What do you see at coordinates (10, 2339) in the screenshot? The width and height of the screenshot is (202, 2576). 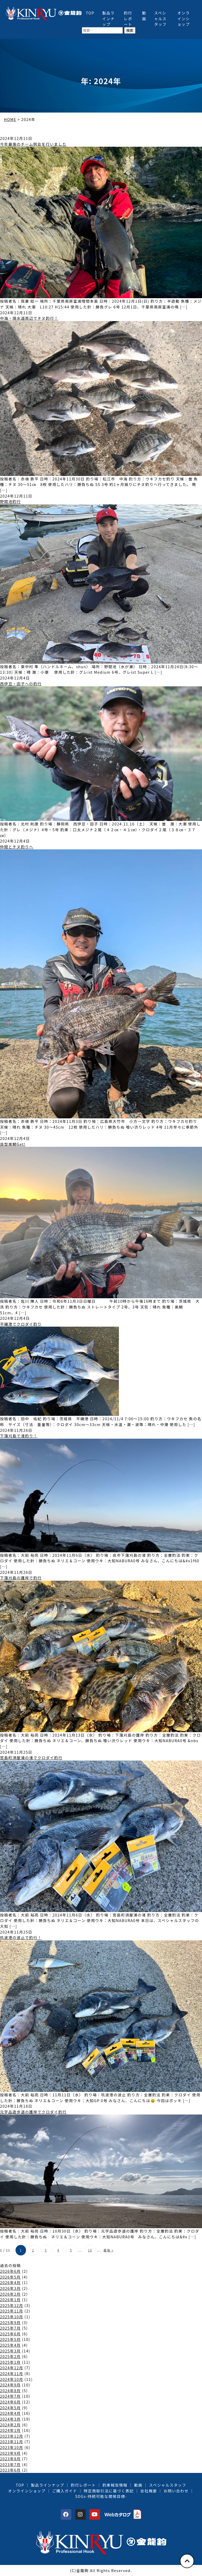 I see `2025年5月` at bounding box center [10, 2339].